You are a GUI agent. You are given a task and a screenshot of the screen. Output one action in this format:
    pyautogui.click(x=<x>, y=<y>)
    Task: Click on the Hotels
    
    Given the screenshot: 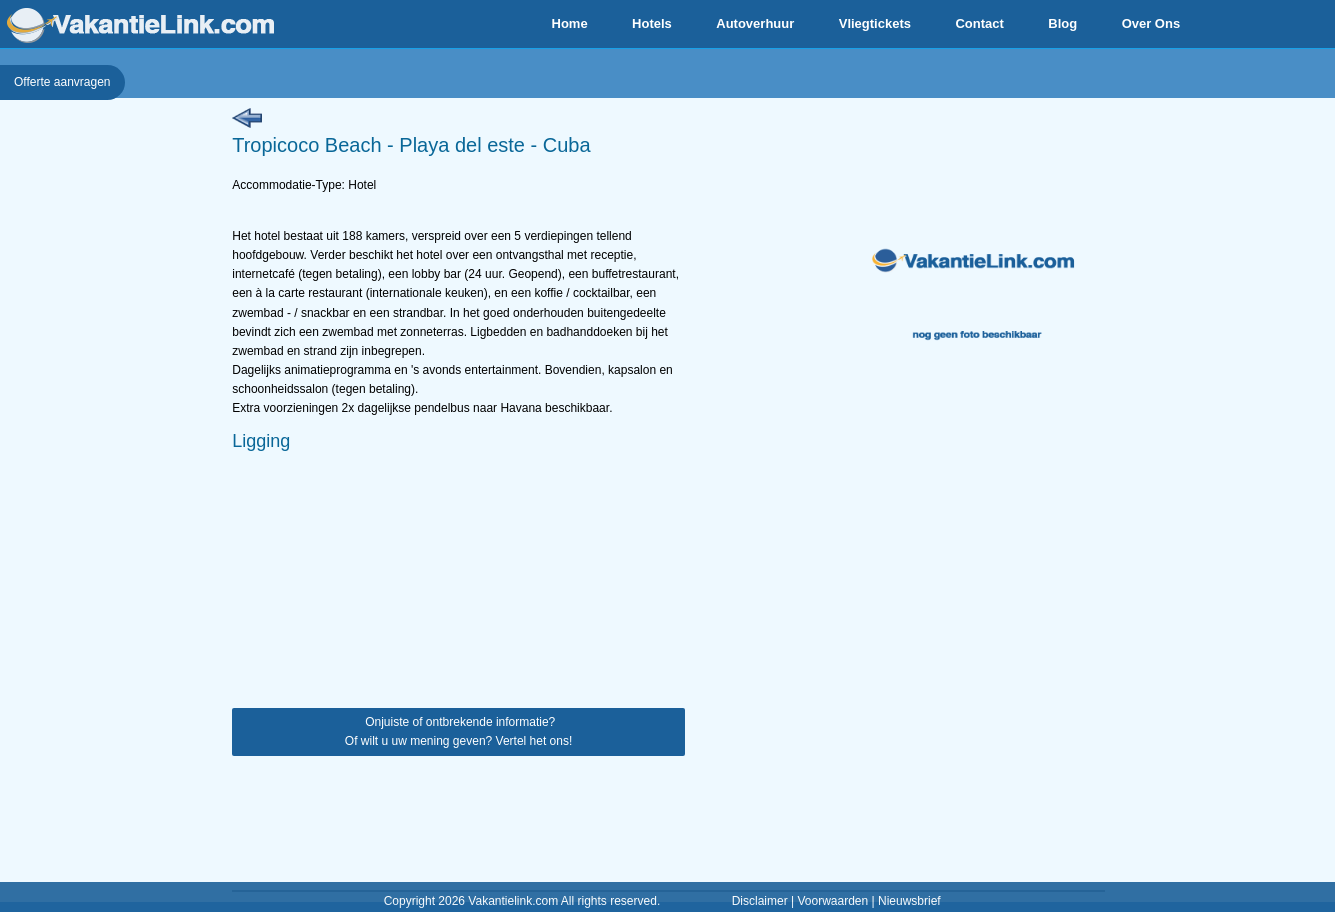 What is the action you would take?
    pyautogui.click(x=652, y=23)
    